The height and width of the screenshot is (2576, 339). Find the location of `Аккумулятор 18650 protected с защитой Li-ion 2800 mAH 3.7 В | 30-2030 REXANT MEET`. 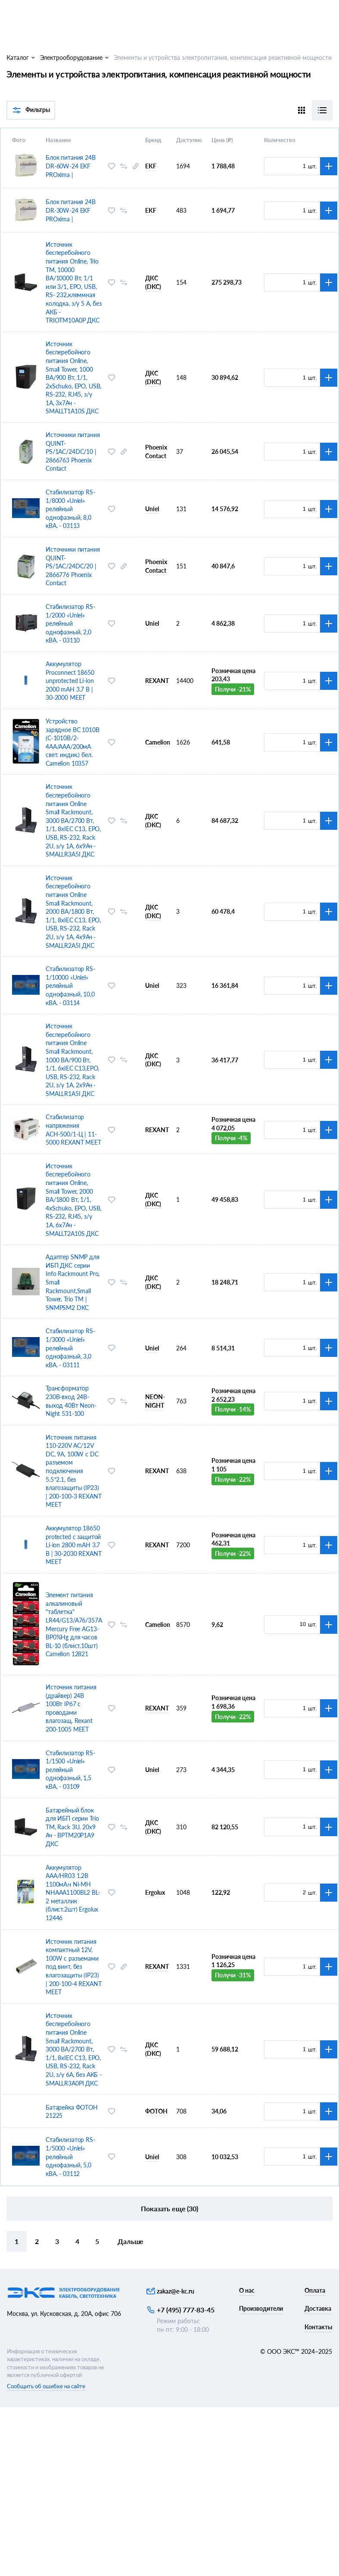

Аккумулятор 18650 protected с защитой Li-ion 2800 mAH 3.7 В | 30-2030 REXANT MEET is located at coordinates (73, 1544).